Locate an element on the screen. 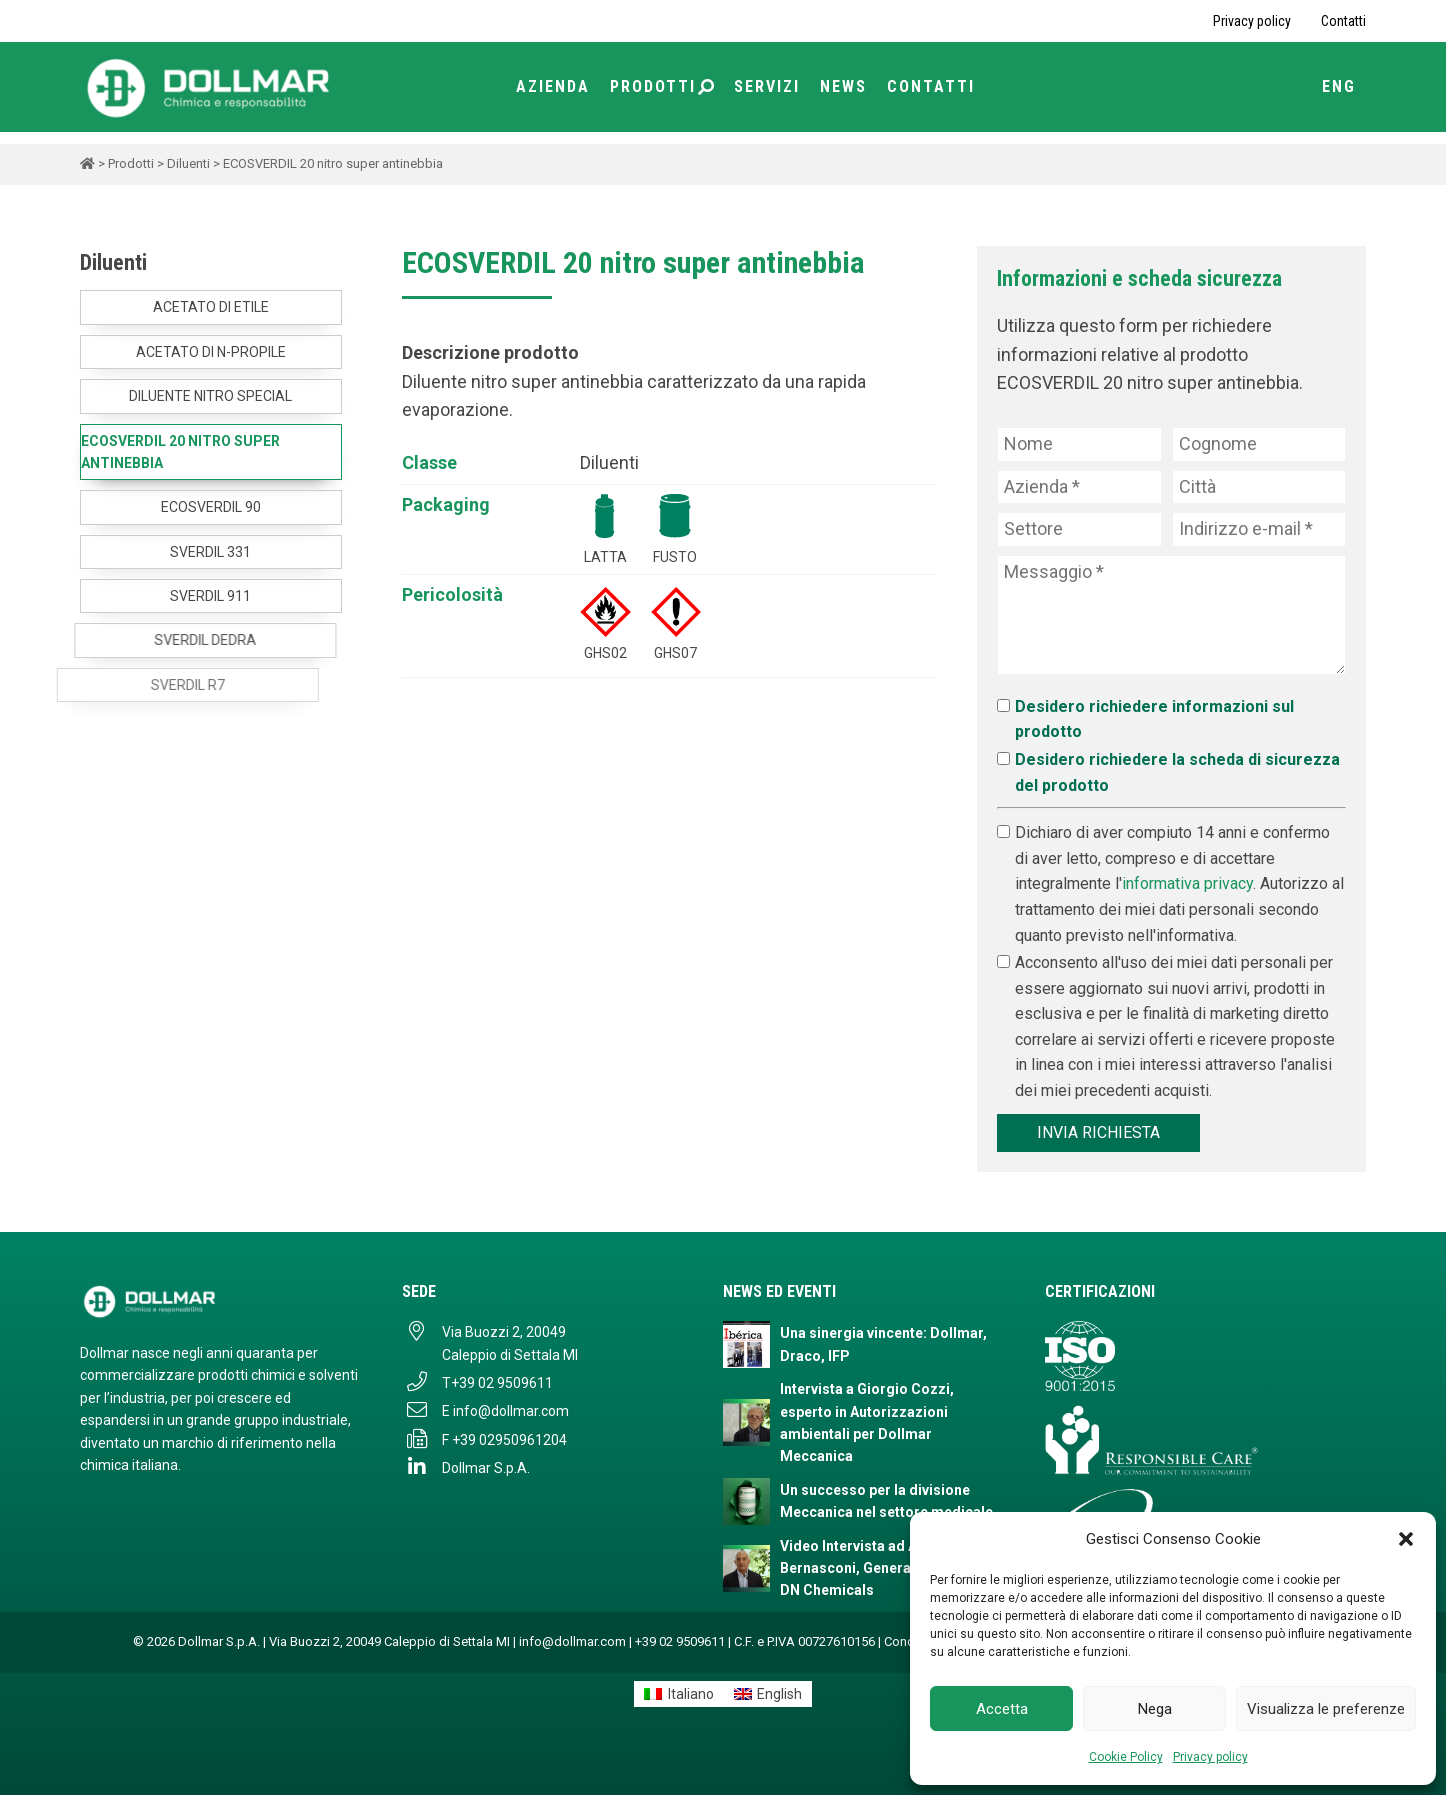 The height and width of the screenshot is (1795, 1446). Italiano [menuitem] is located at coordinates (691, 1694).